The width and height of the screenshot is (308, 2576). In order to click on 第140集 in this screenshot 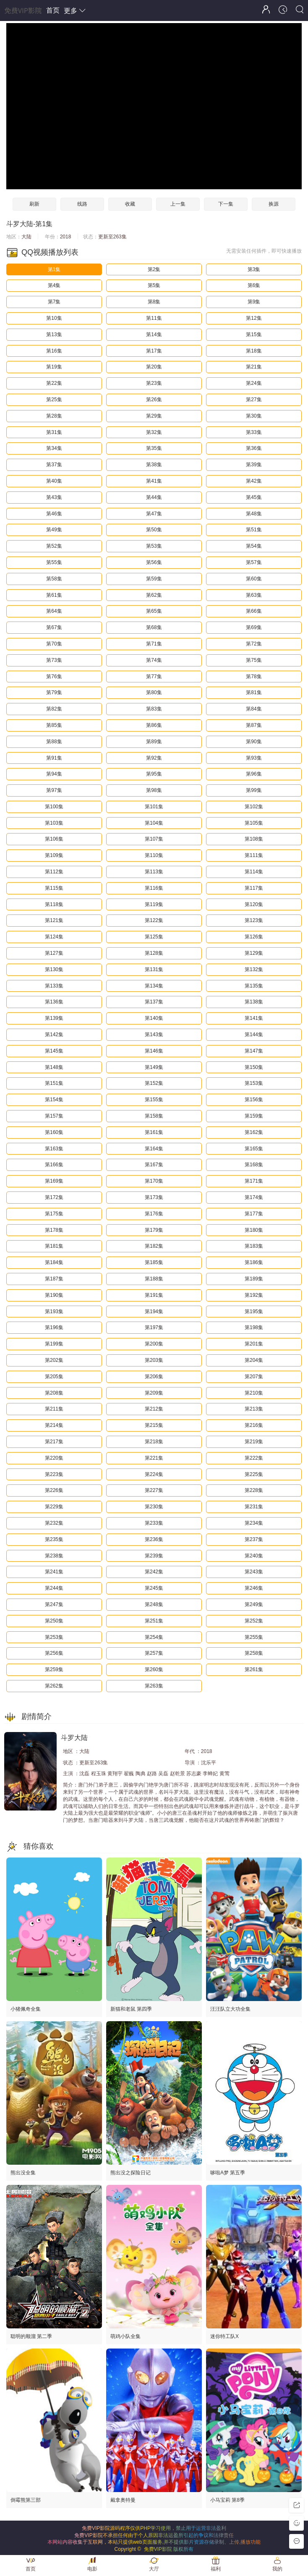, I will do `click(154, 1018)`.